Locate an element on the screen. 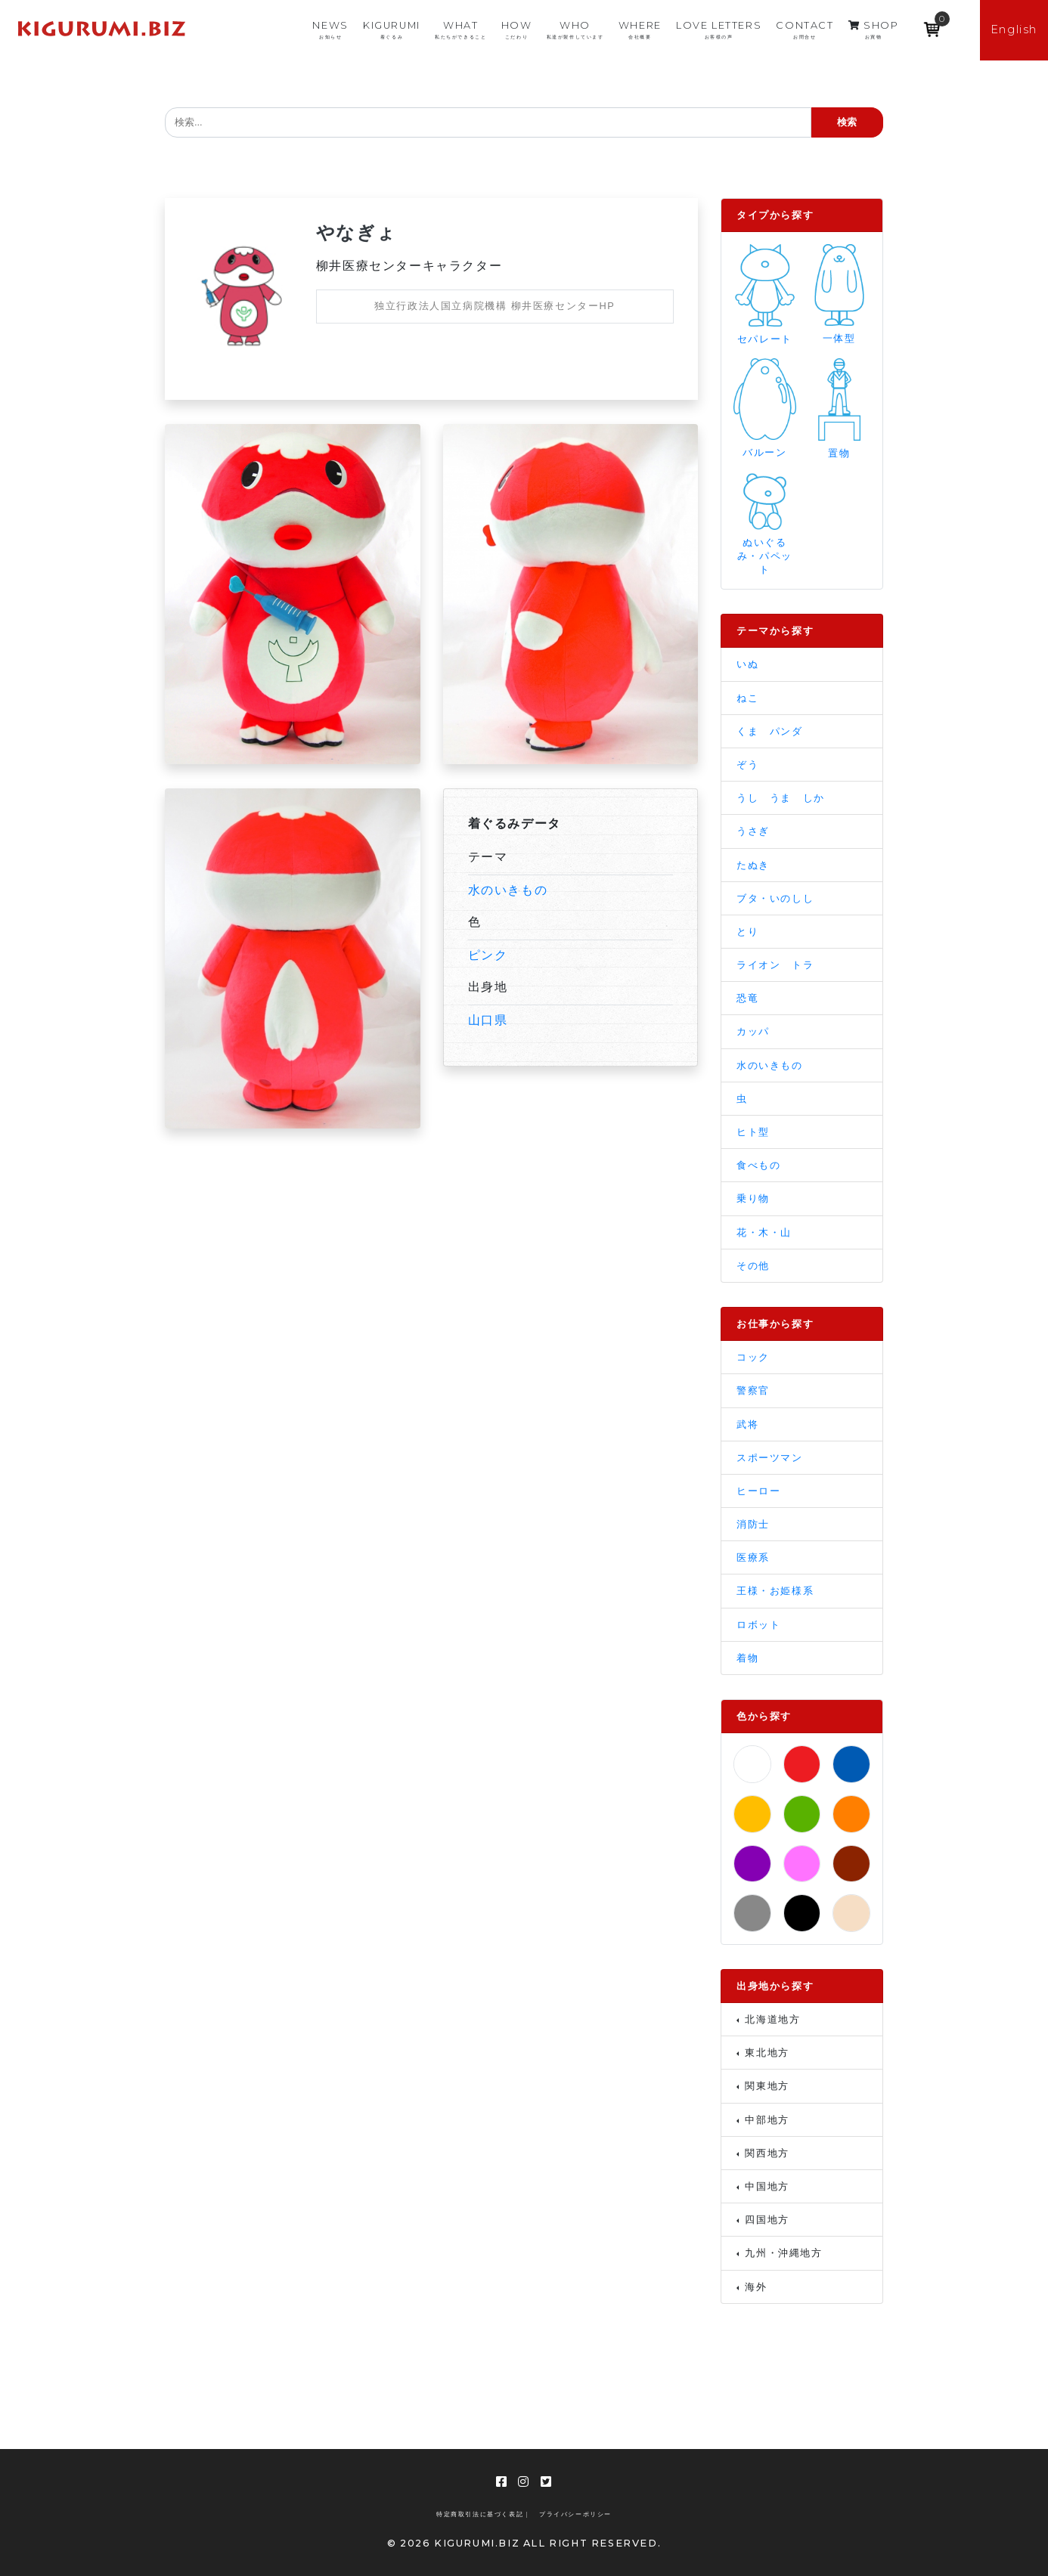 The height and width of the screenshot is (2576, 1048). ヒーロー is located at coordinates (758, 1491).